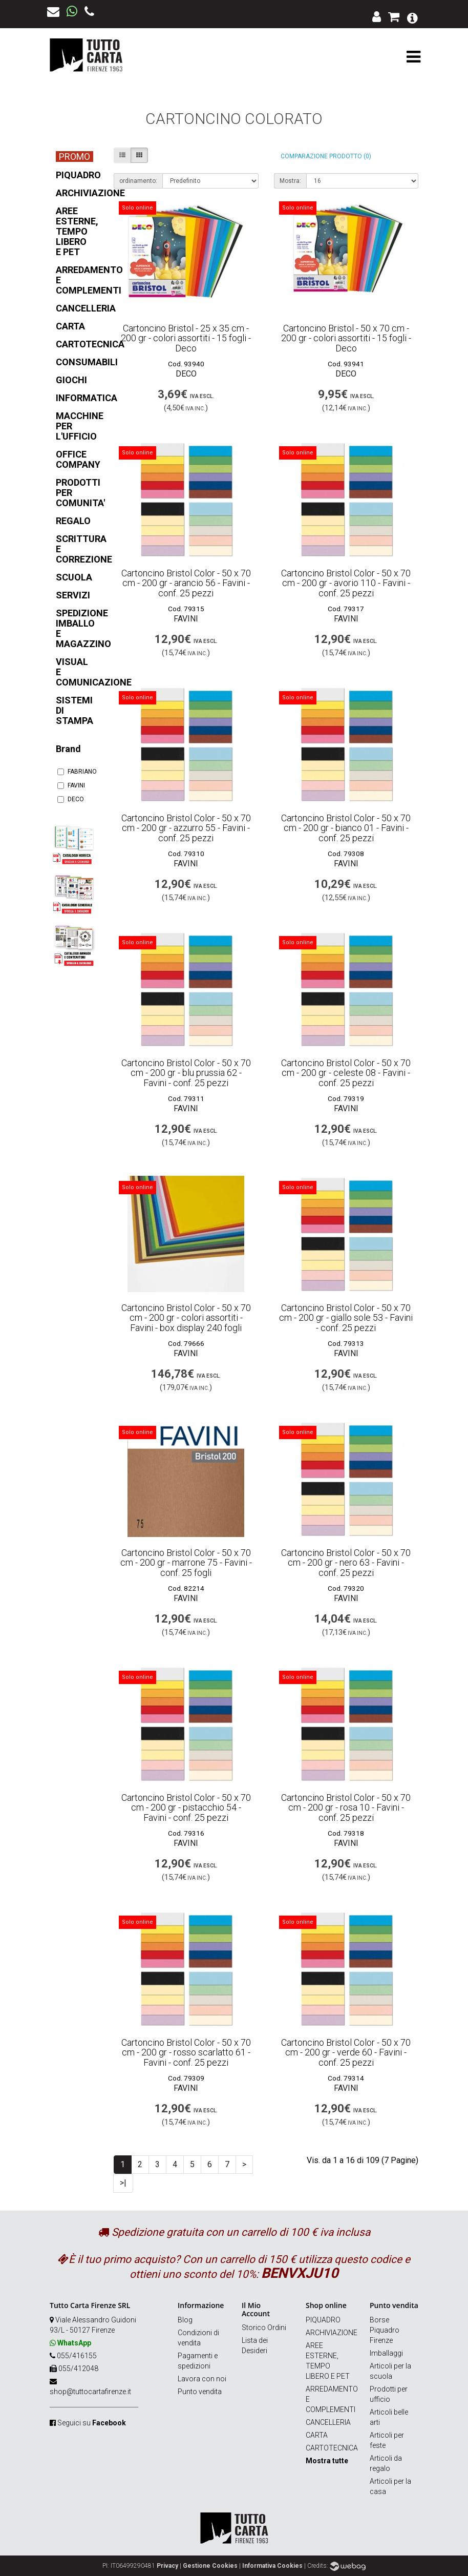 This screenshot has height=2576, width=468. What do you see at coordinates (70, 799) in the screenshot?
I see `DECO` at bounding box center [70, 799].